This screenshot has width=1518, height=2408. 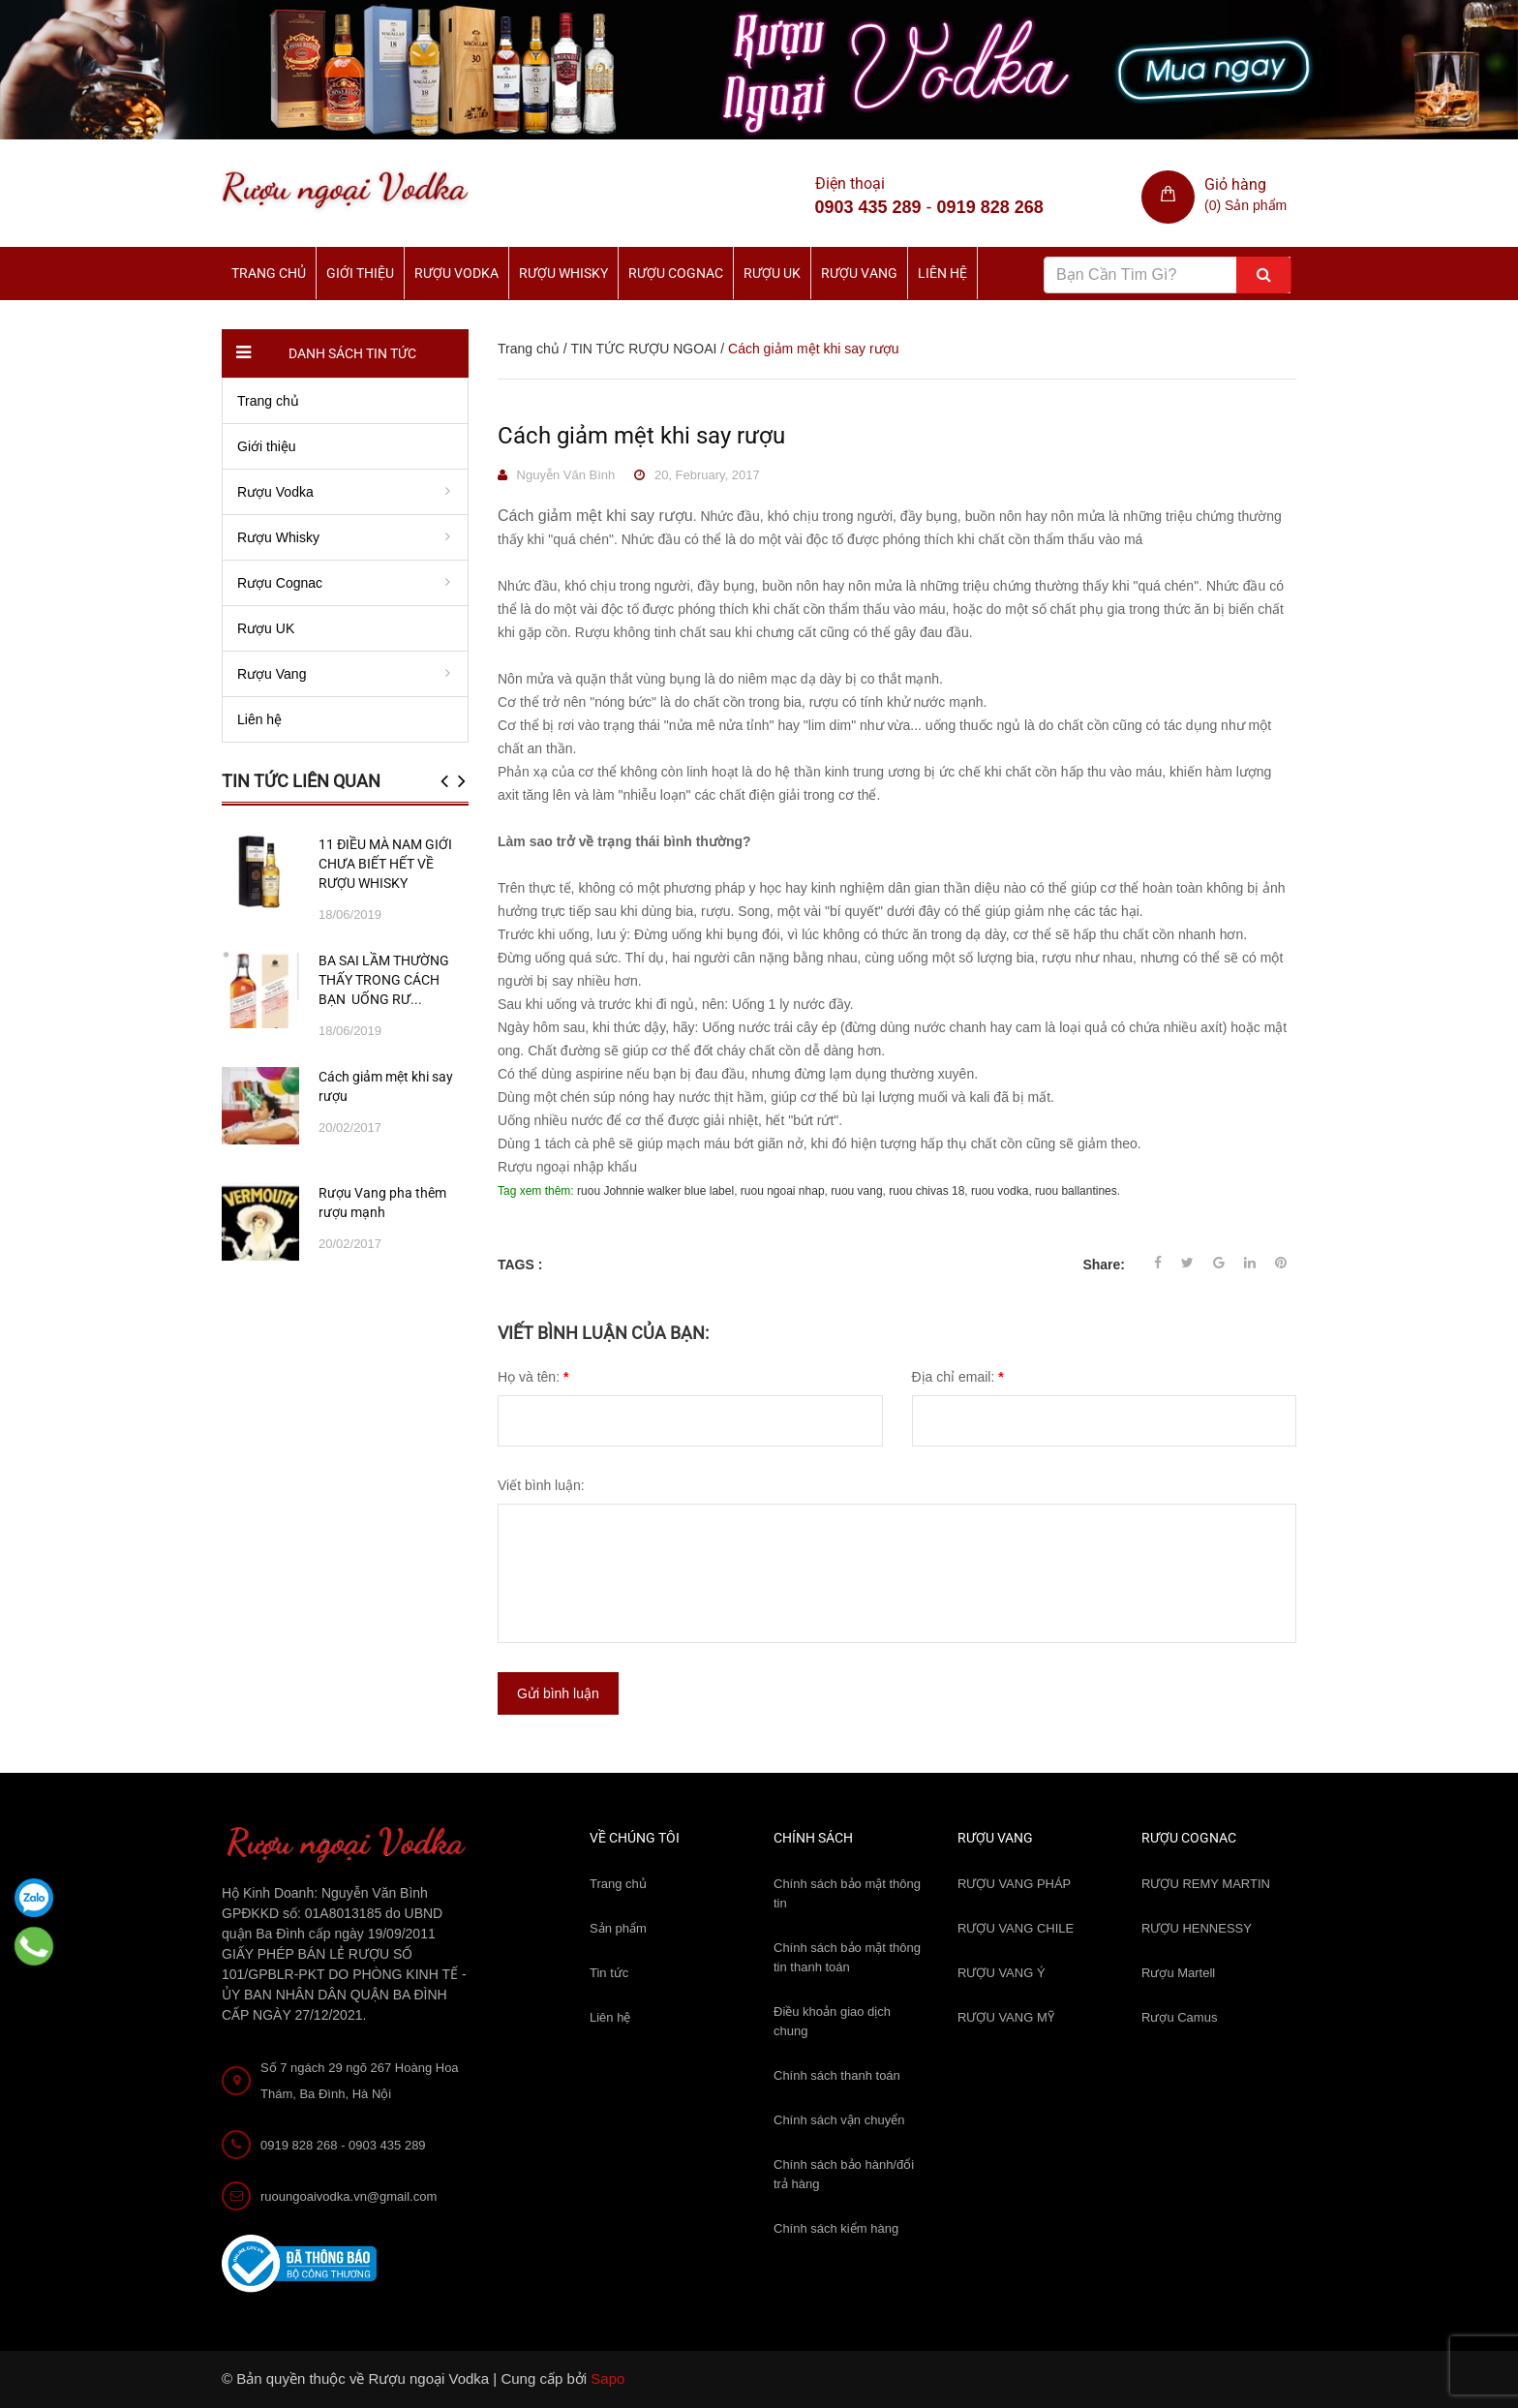 I want to click on 11 ĐIỀU MÀ NAM GIỚI CHƯA BIẾT HẾT VỀ RƯỢU WHISKY, so click(x=385, y=864).